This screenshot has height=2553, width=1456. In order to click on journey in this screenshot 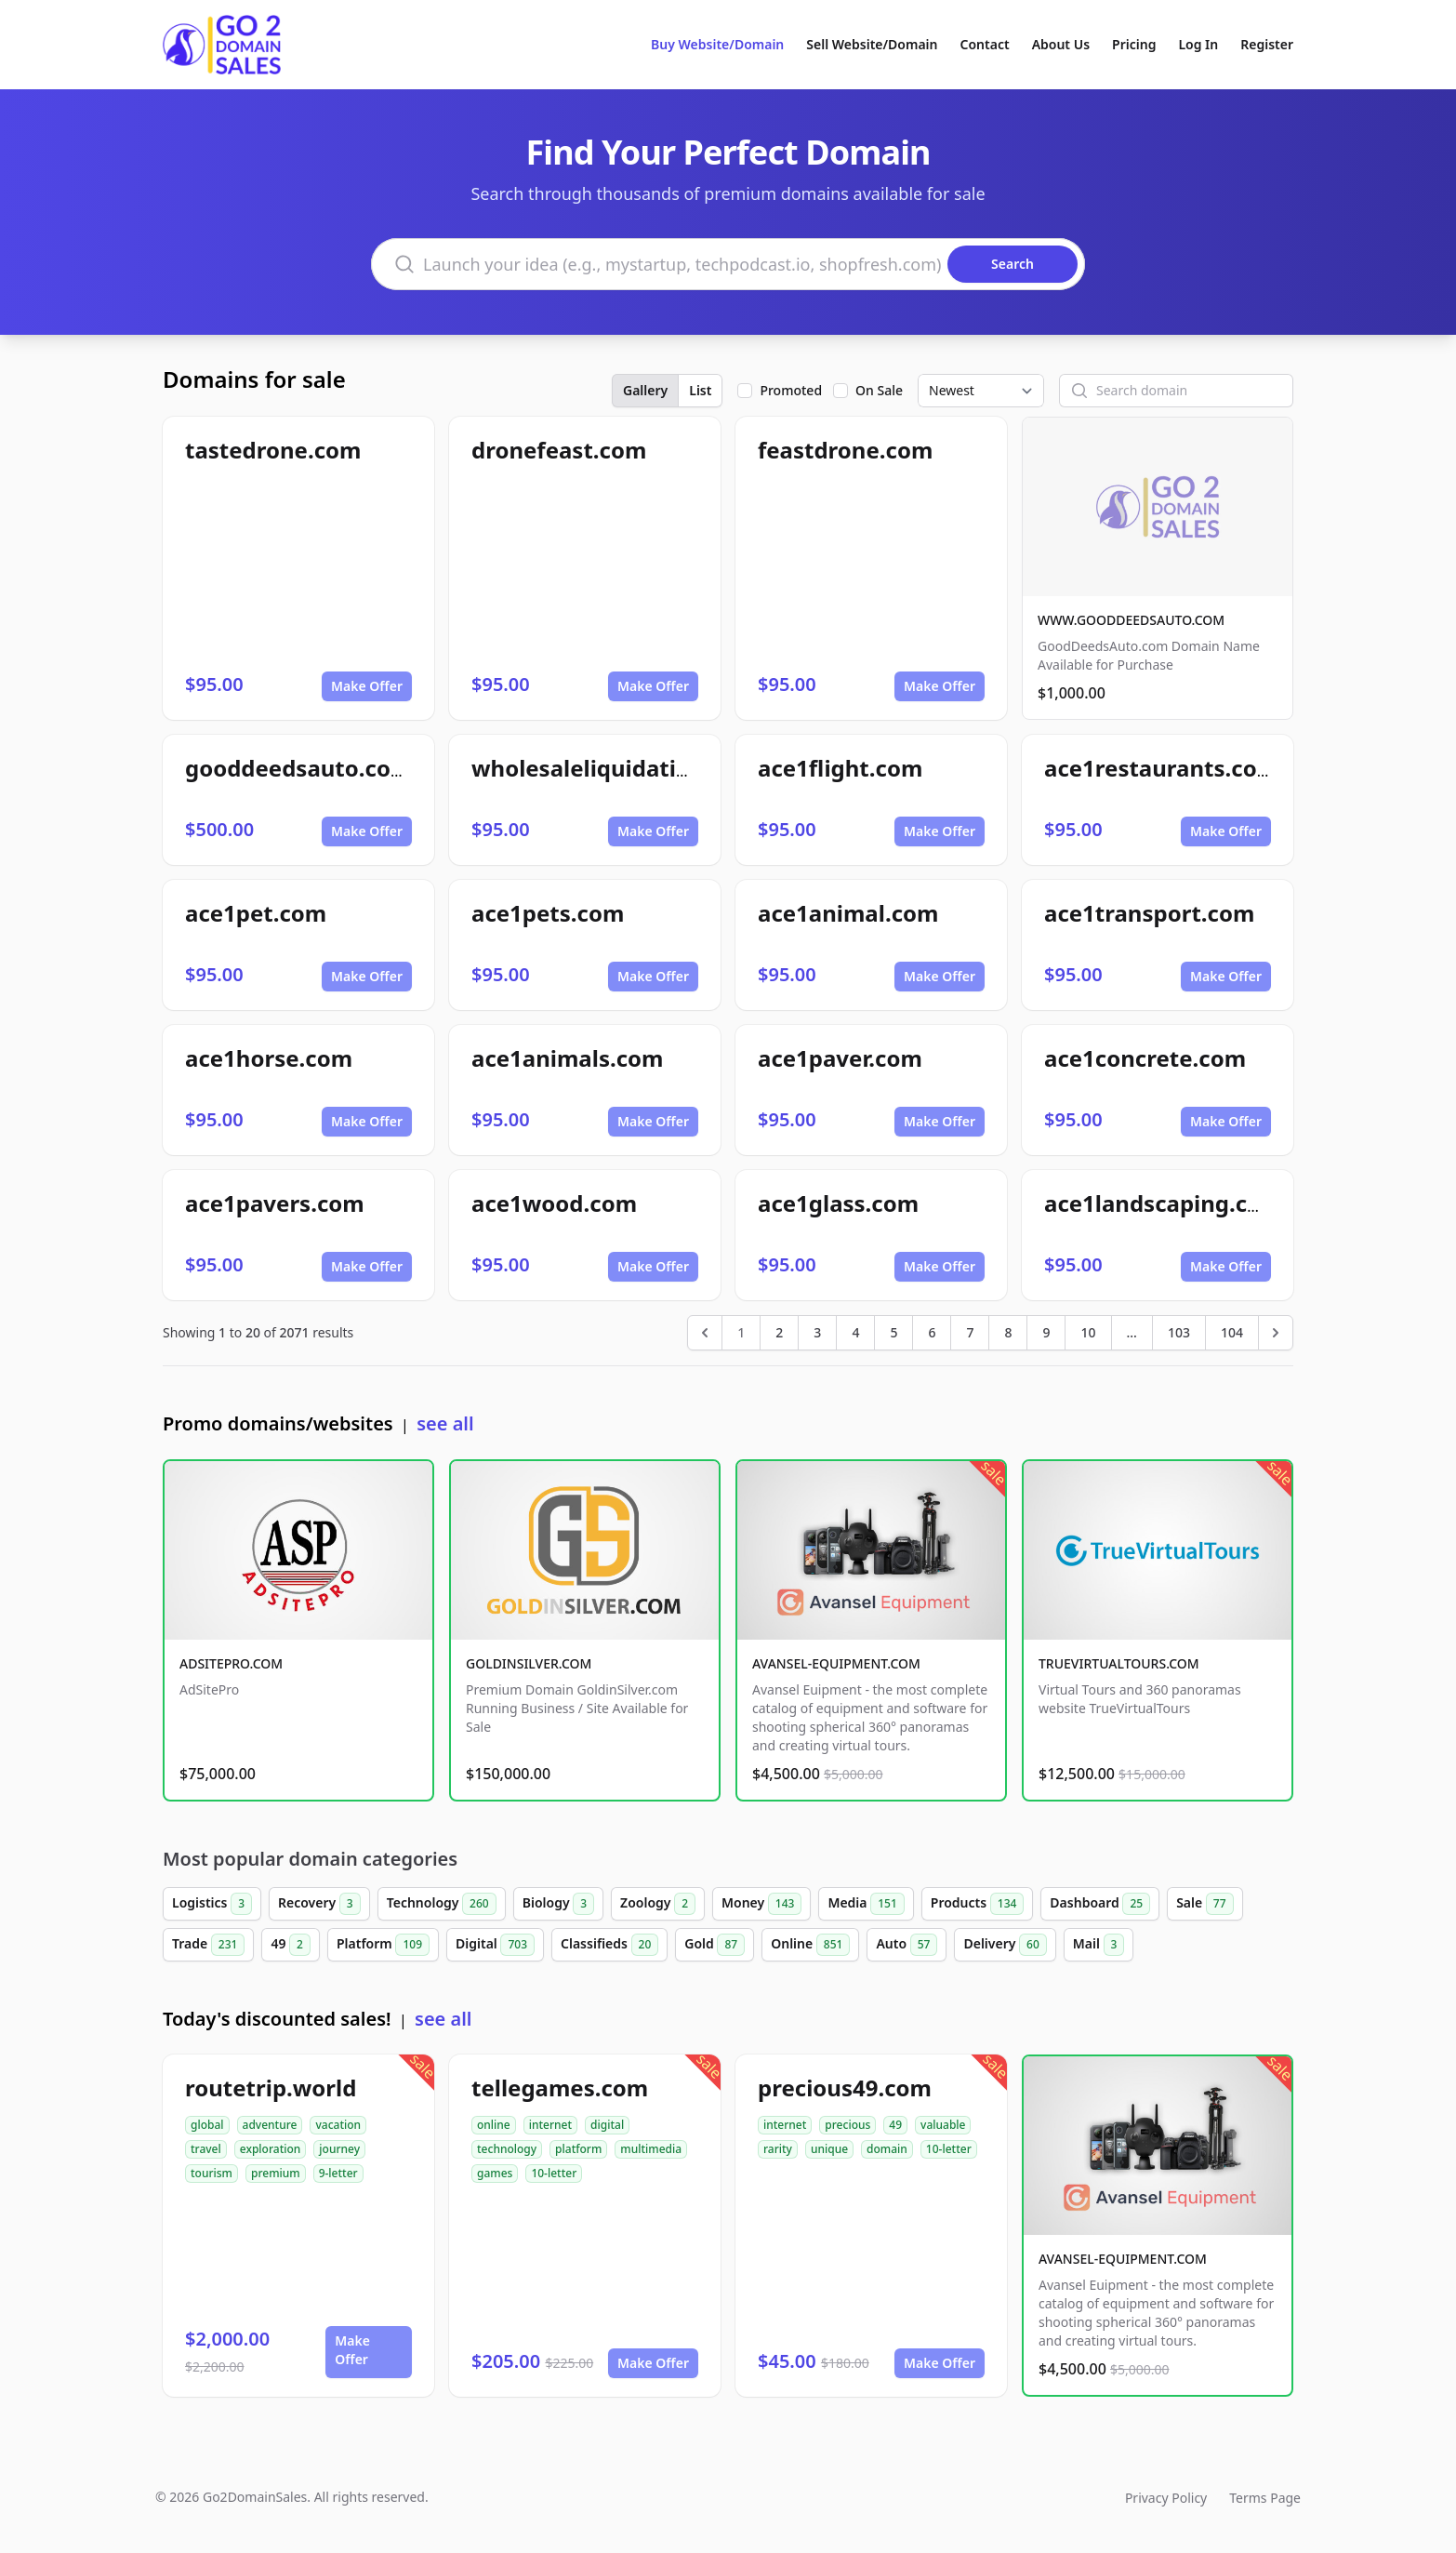, I will do `click(339, 2149)`.